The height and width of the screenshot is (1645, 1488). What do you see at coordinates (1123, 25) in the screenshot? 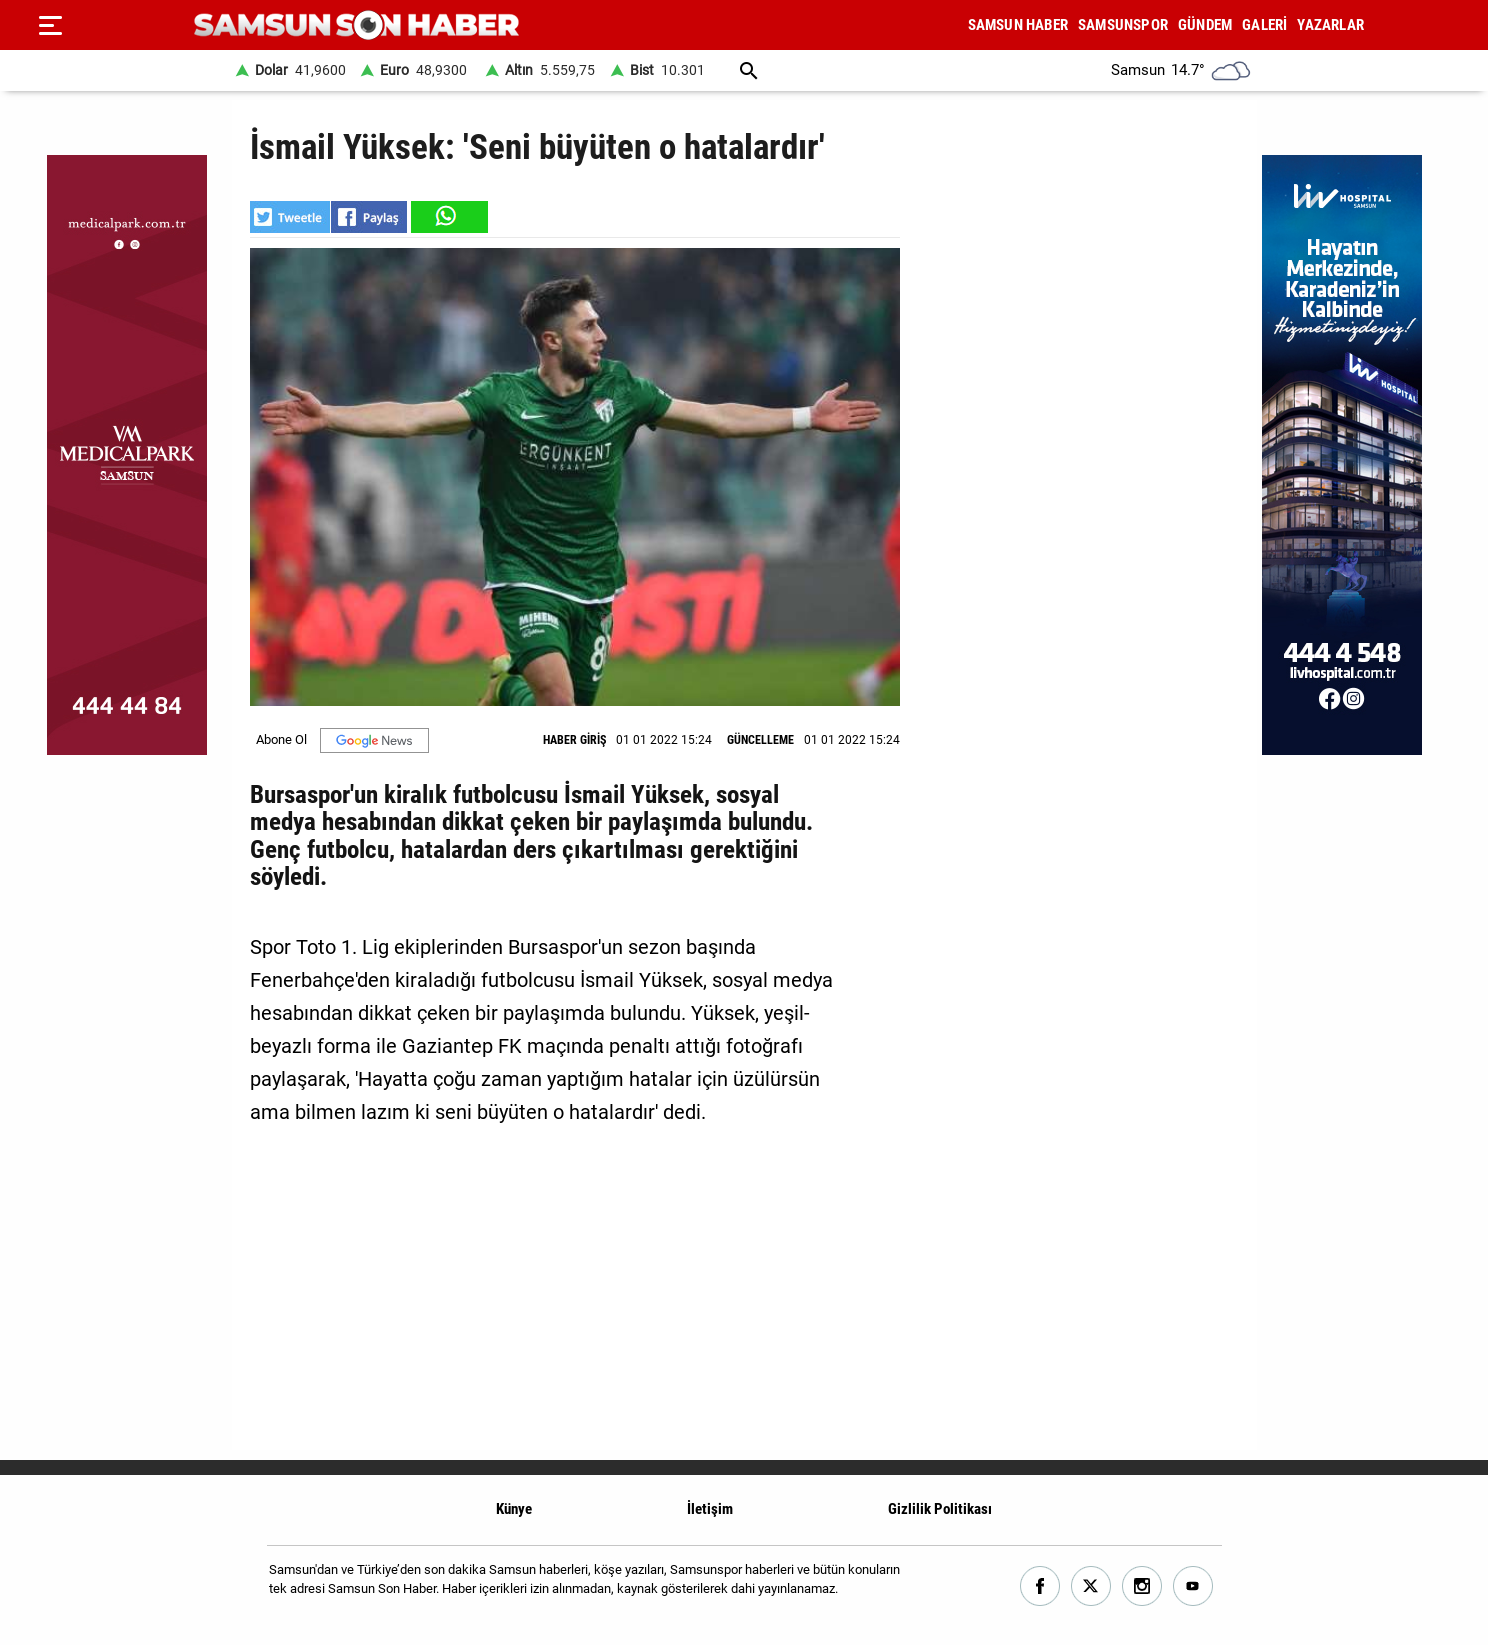
I see `SAMSUNSPOR` at bounding box center [1123, 25].